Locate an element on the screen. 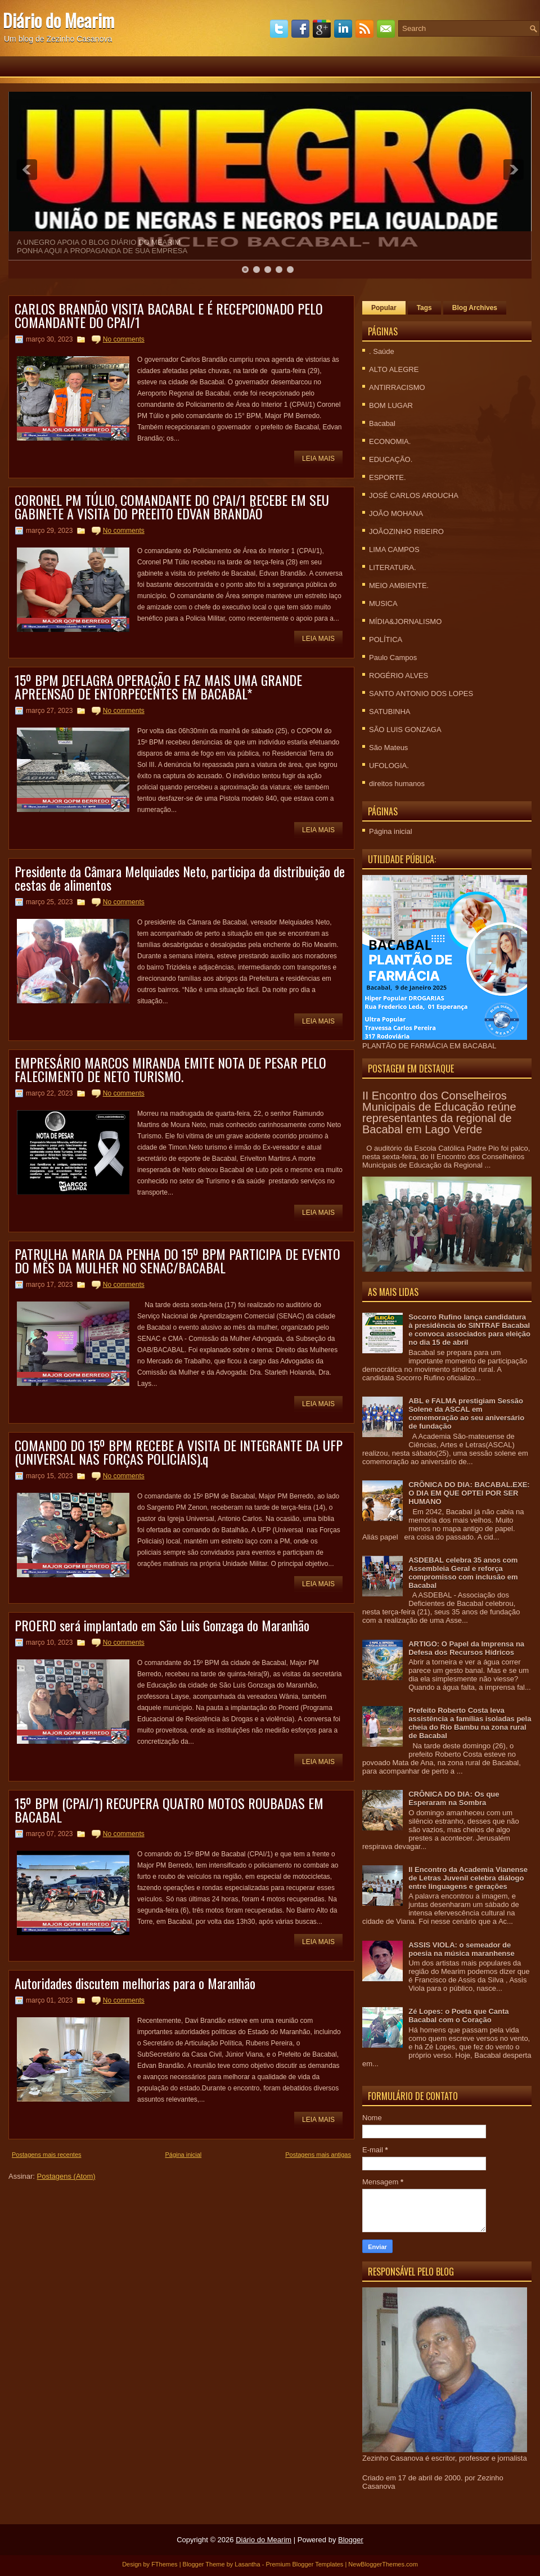 This screenshot has height=2576, width=540. MÍDIA&JORNALISMO is located at coordinates (405, 621).